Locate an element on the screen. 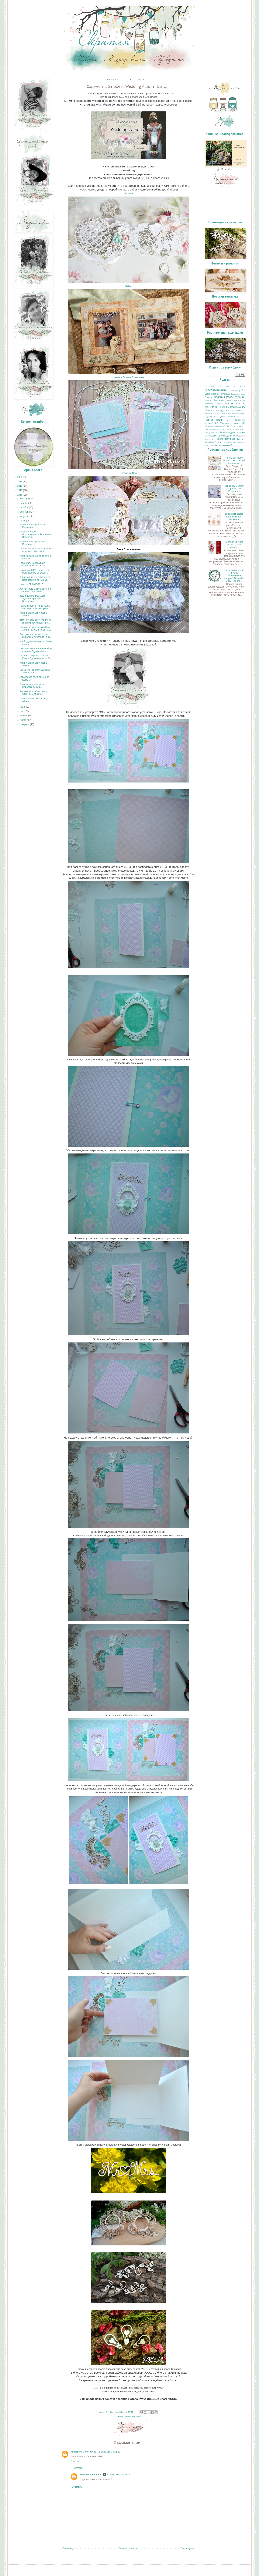 This screenshot has height=2576, width=259. Цветочная книга пожеланий на свадьбу. Вдохновение ... is located at coordinates (35, 649).